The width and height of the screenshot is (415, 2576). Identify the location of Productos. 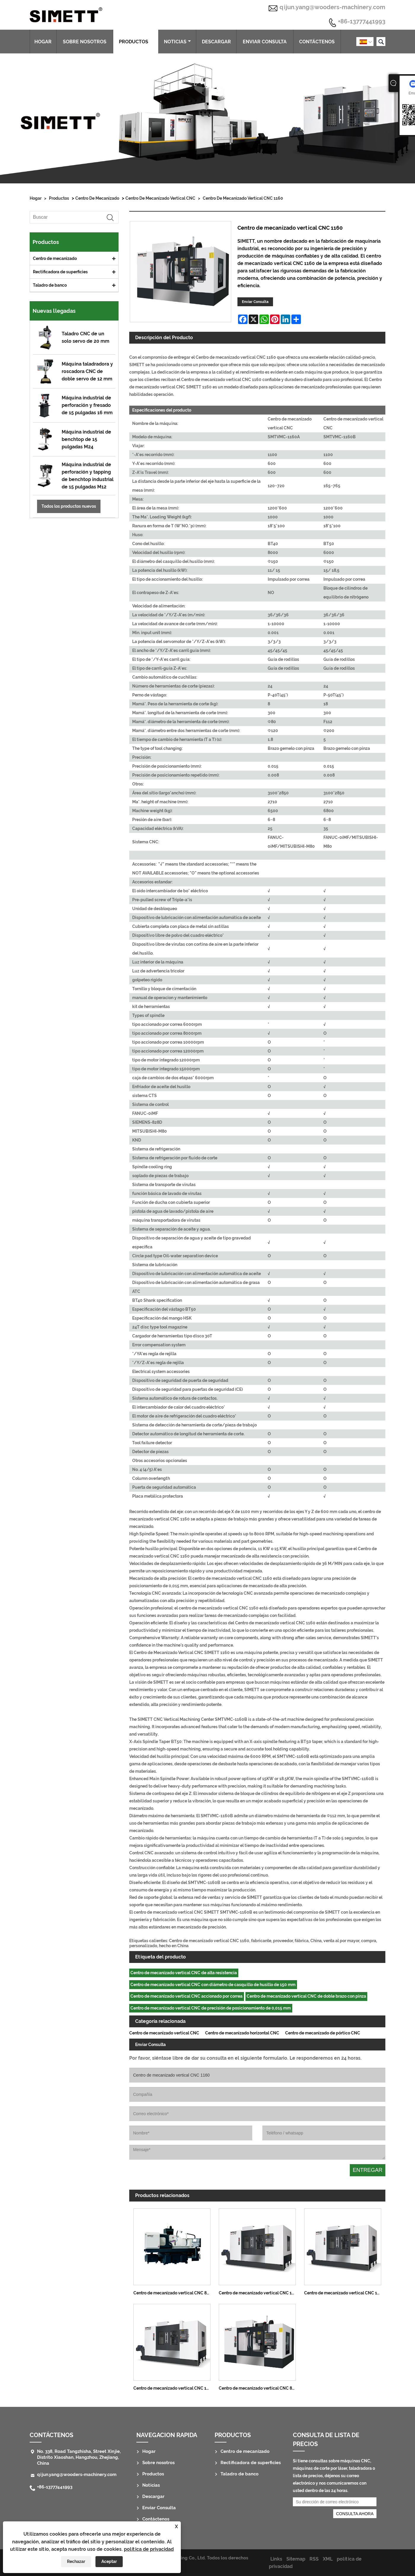
(136, 42).